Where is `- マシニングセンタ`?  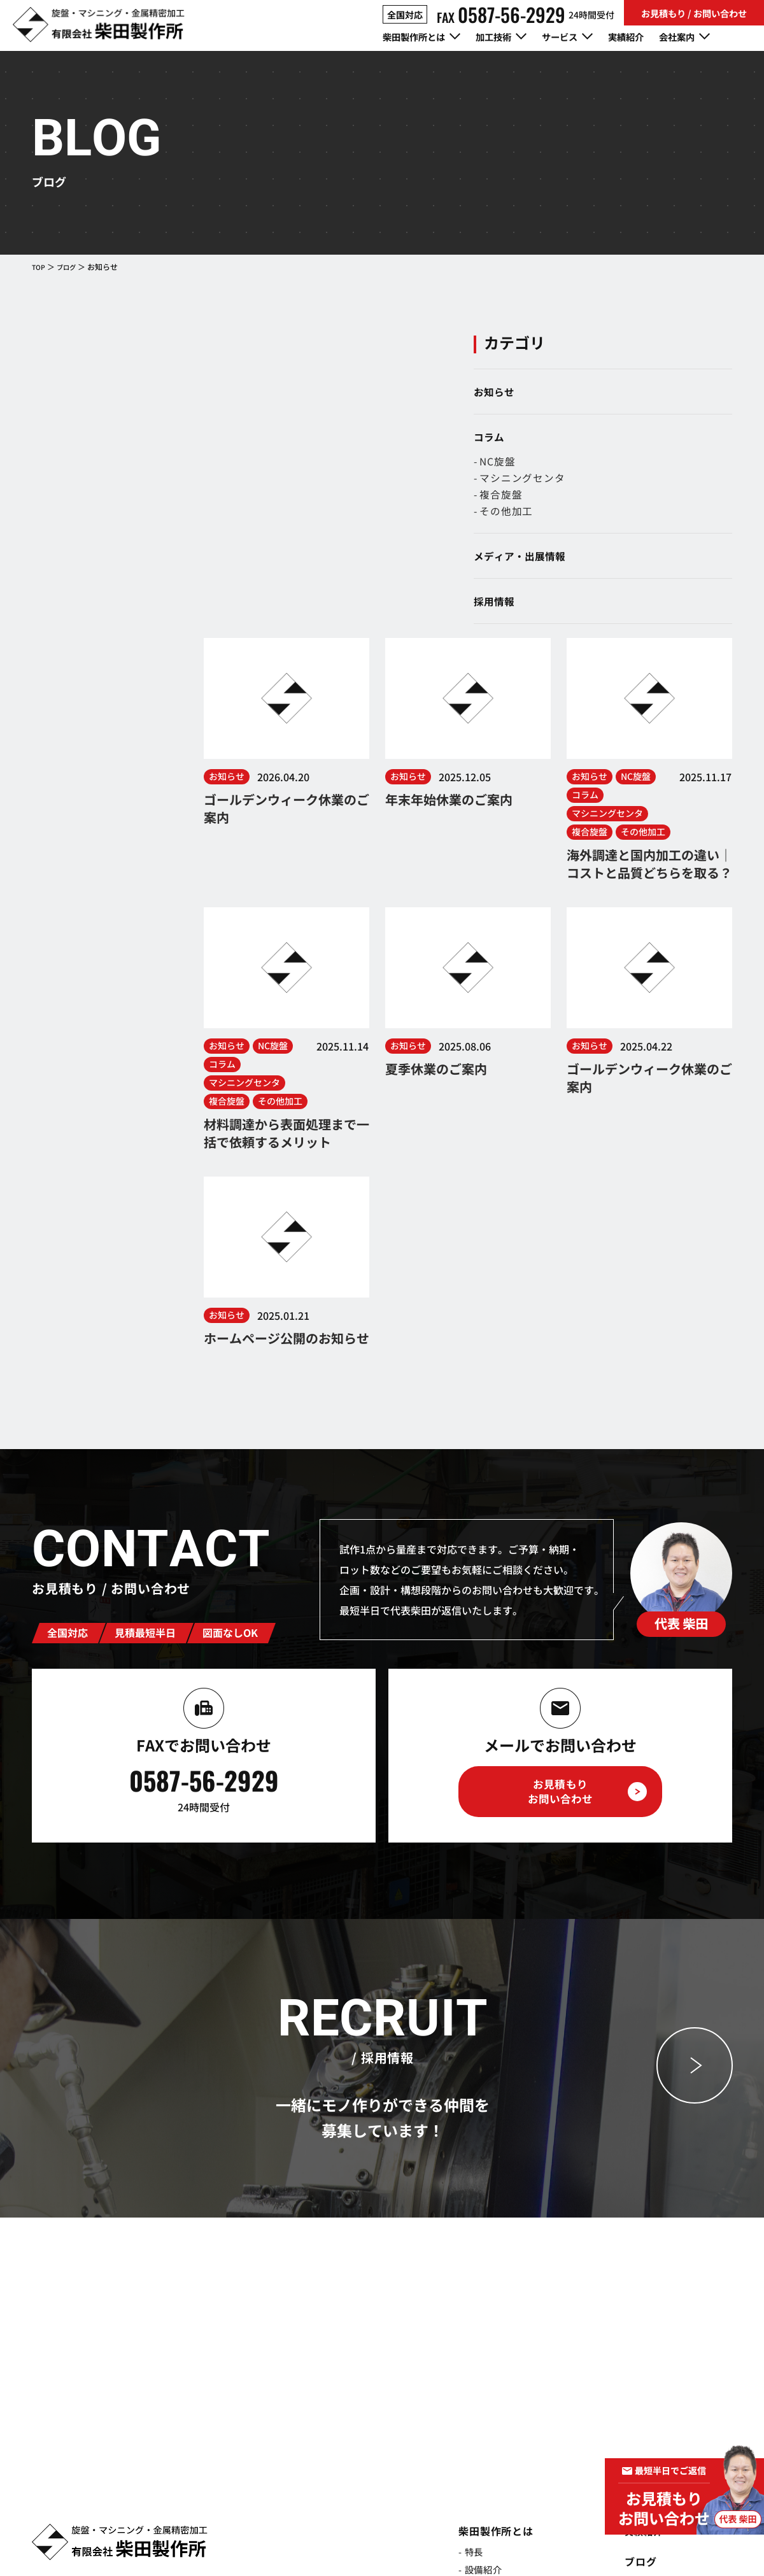 - マシニングセンタ is located at coordinates (644, 482).